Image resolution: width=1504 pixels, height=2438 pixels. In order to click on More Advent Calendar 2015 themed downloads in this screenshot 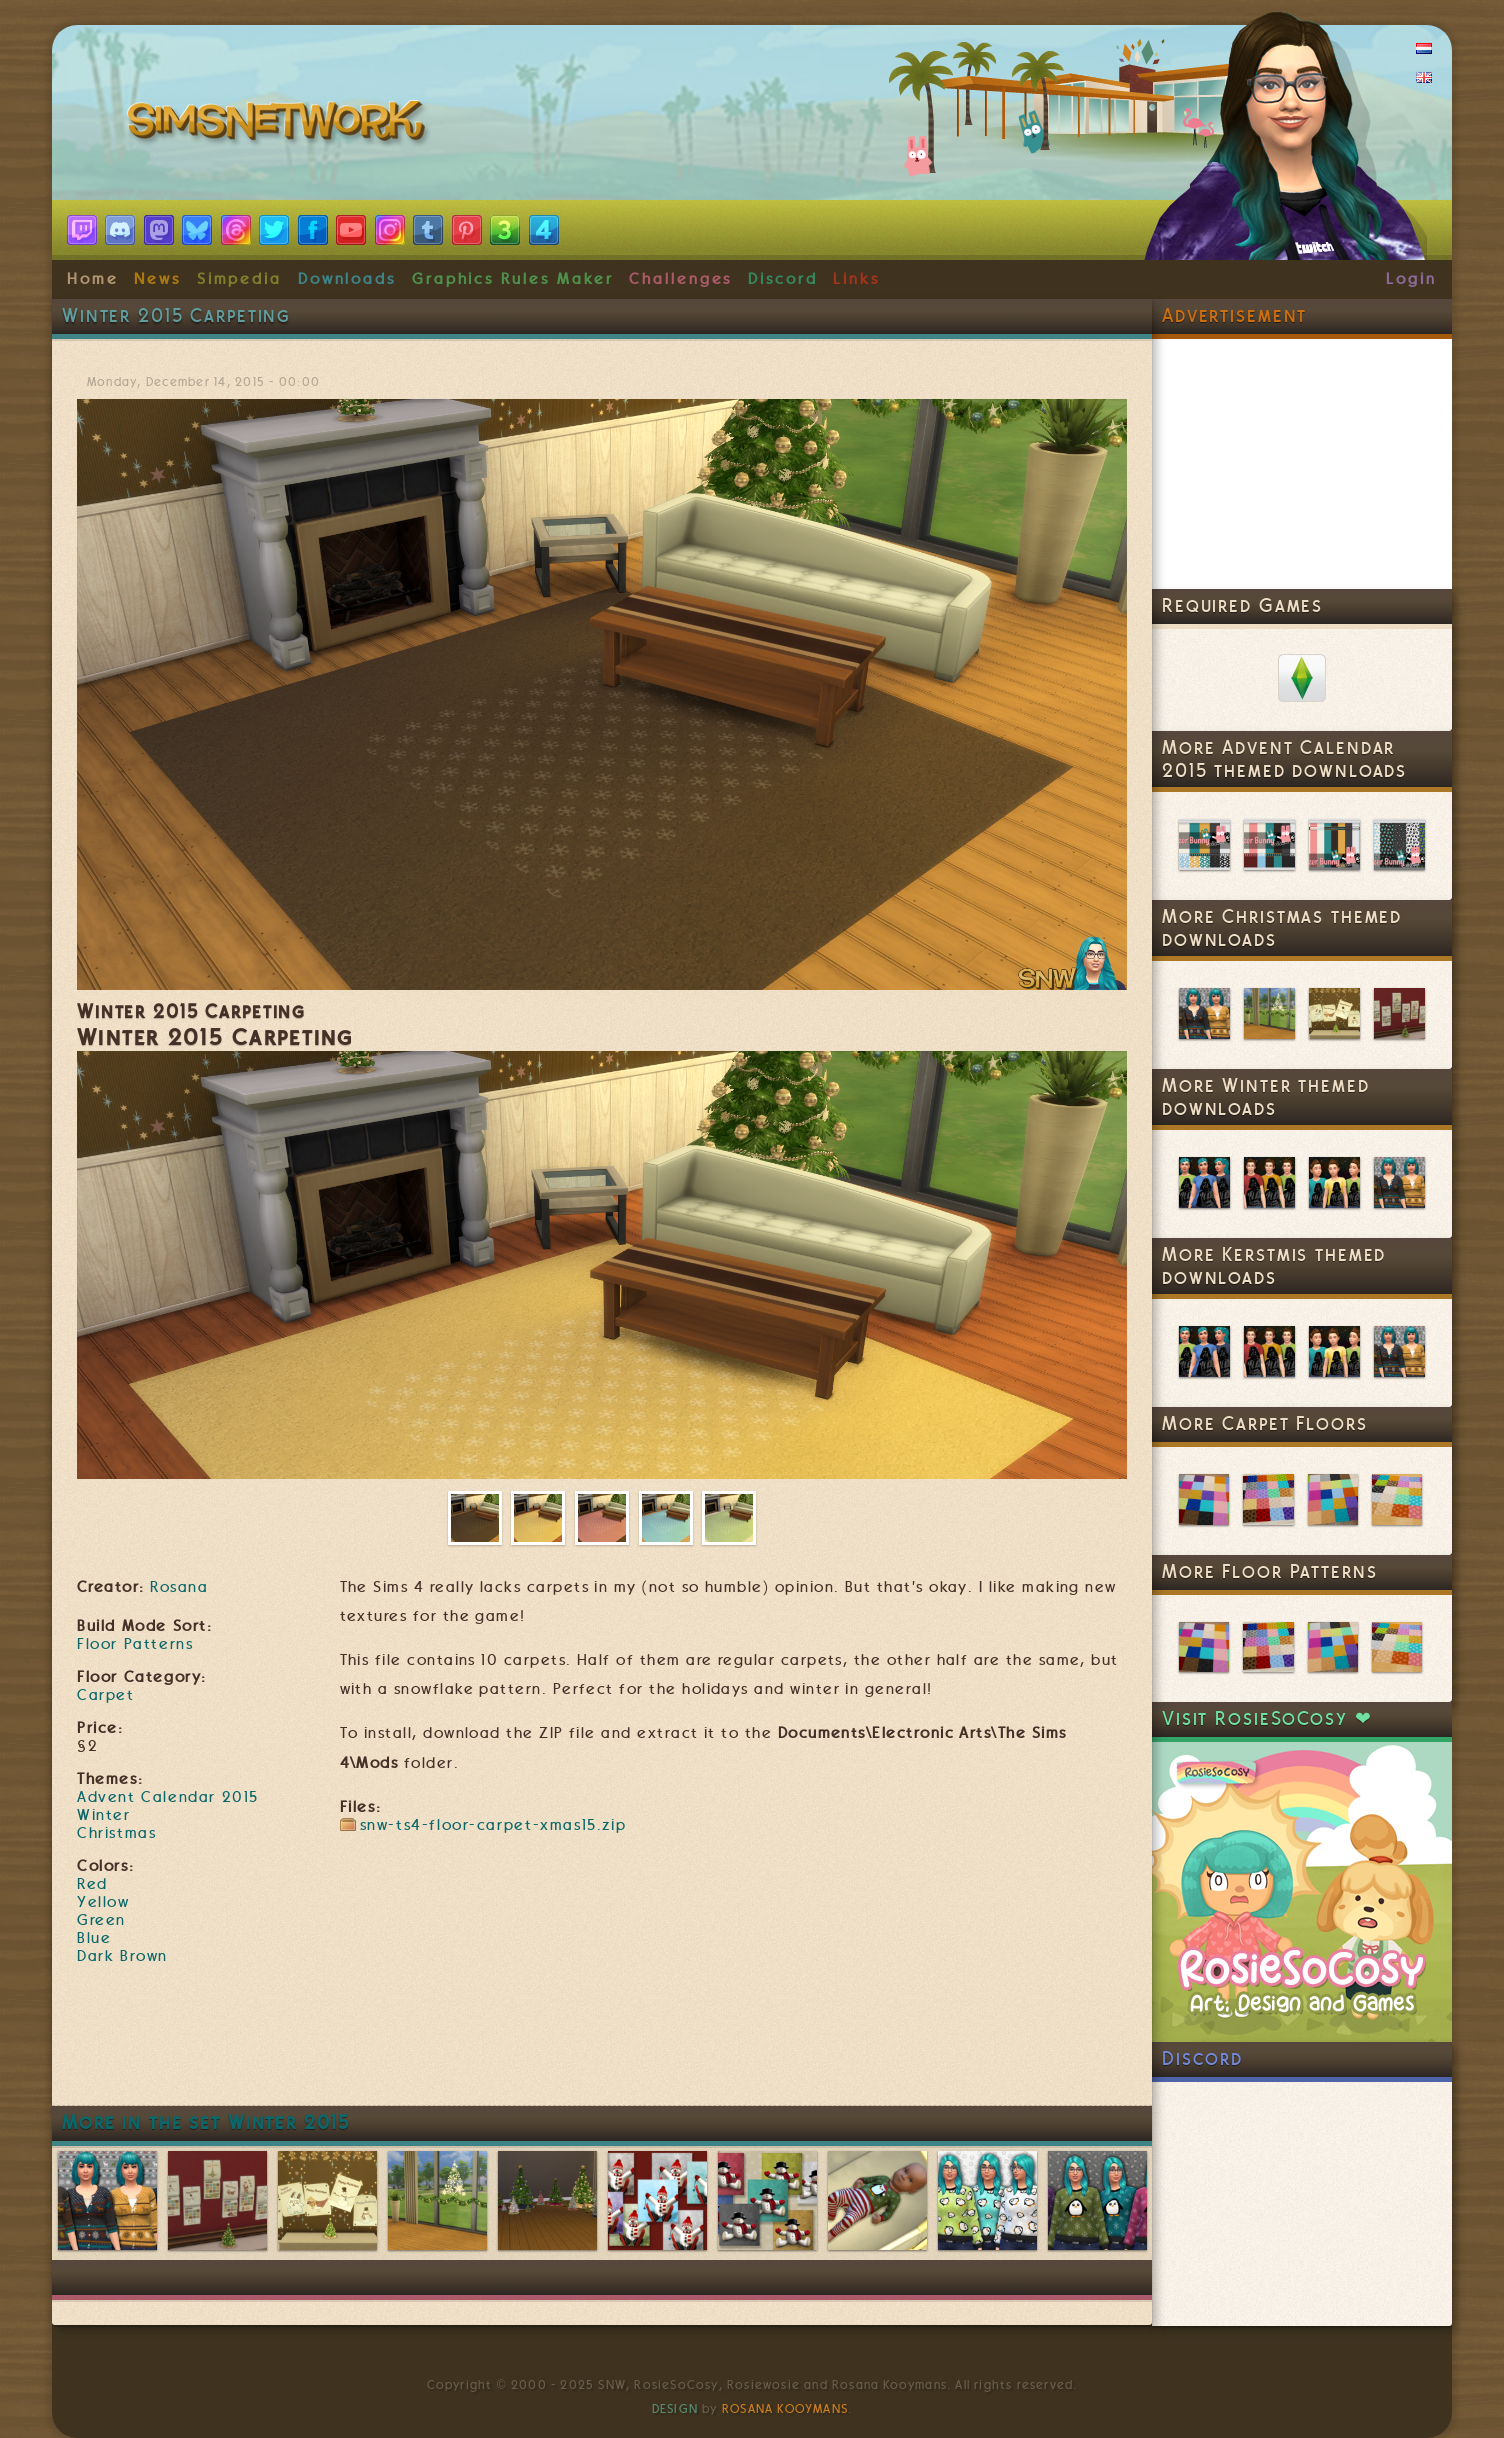, I will do `click(1284, 759)`.